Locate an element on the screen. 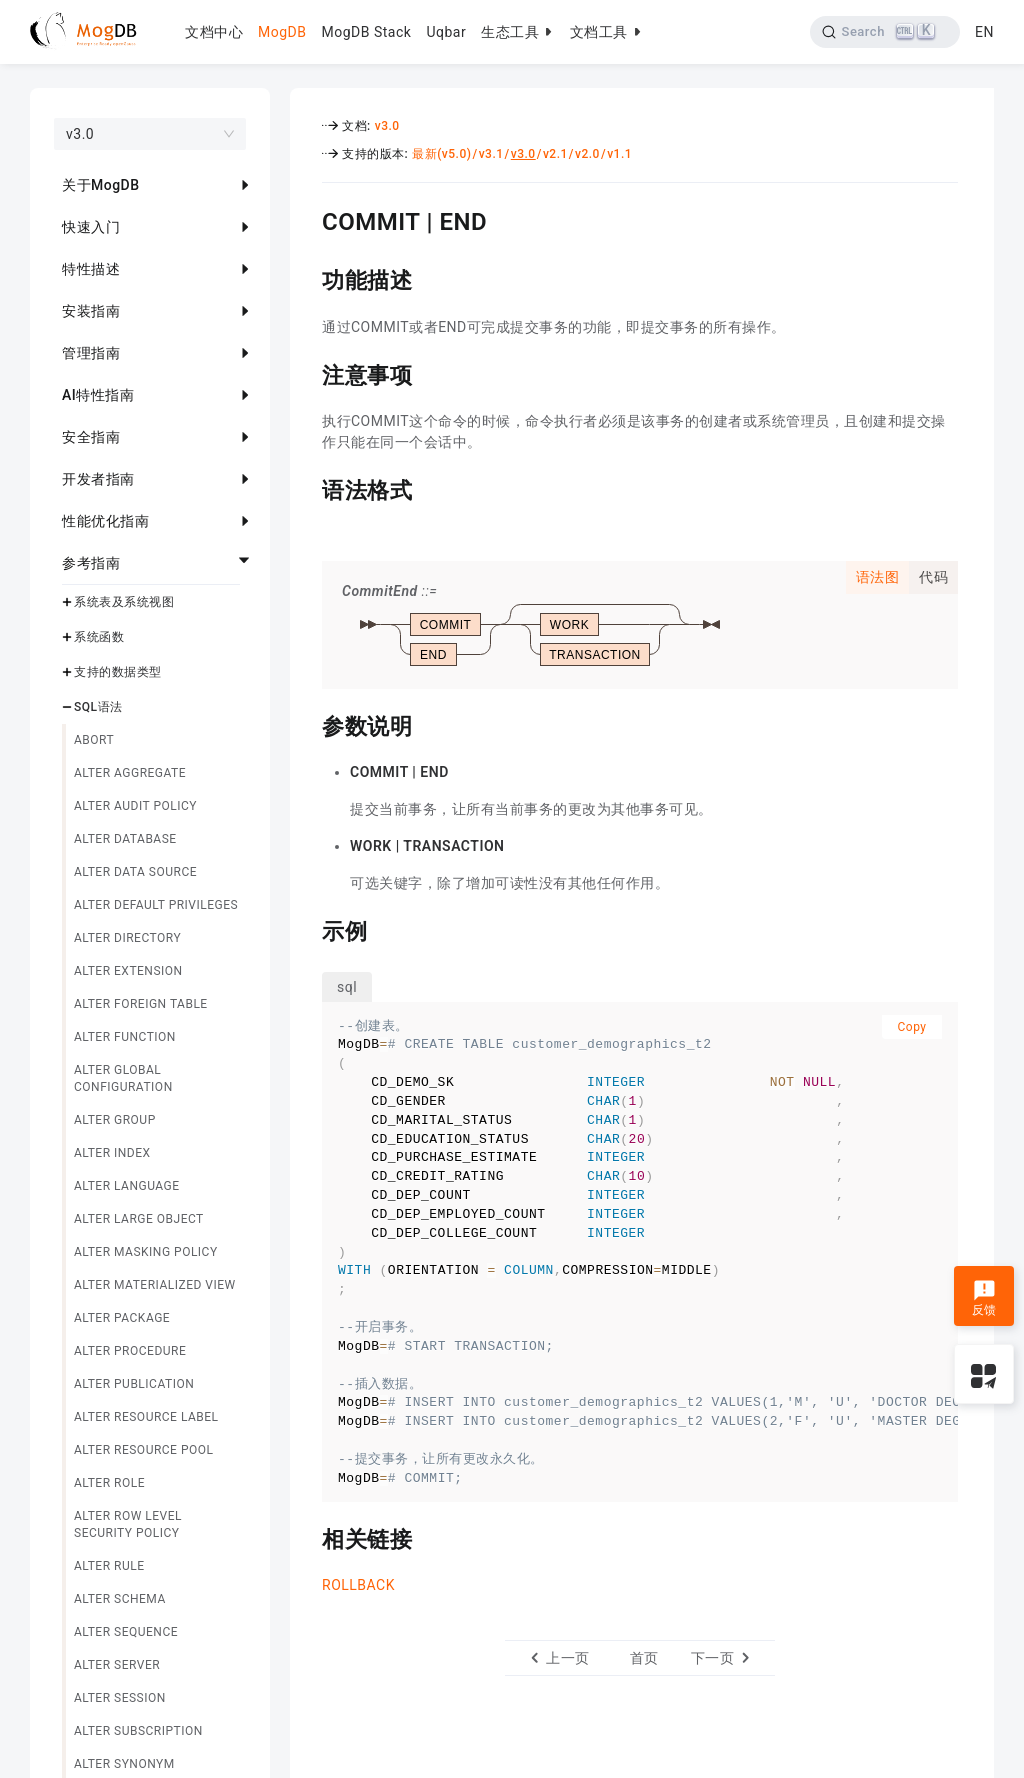 The image size is (1024, 1778). ALTER SEQUENCE is located at coordinates (126, 1632).